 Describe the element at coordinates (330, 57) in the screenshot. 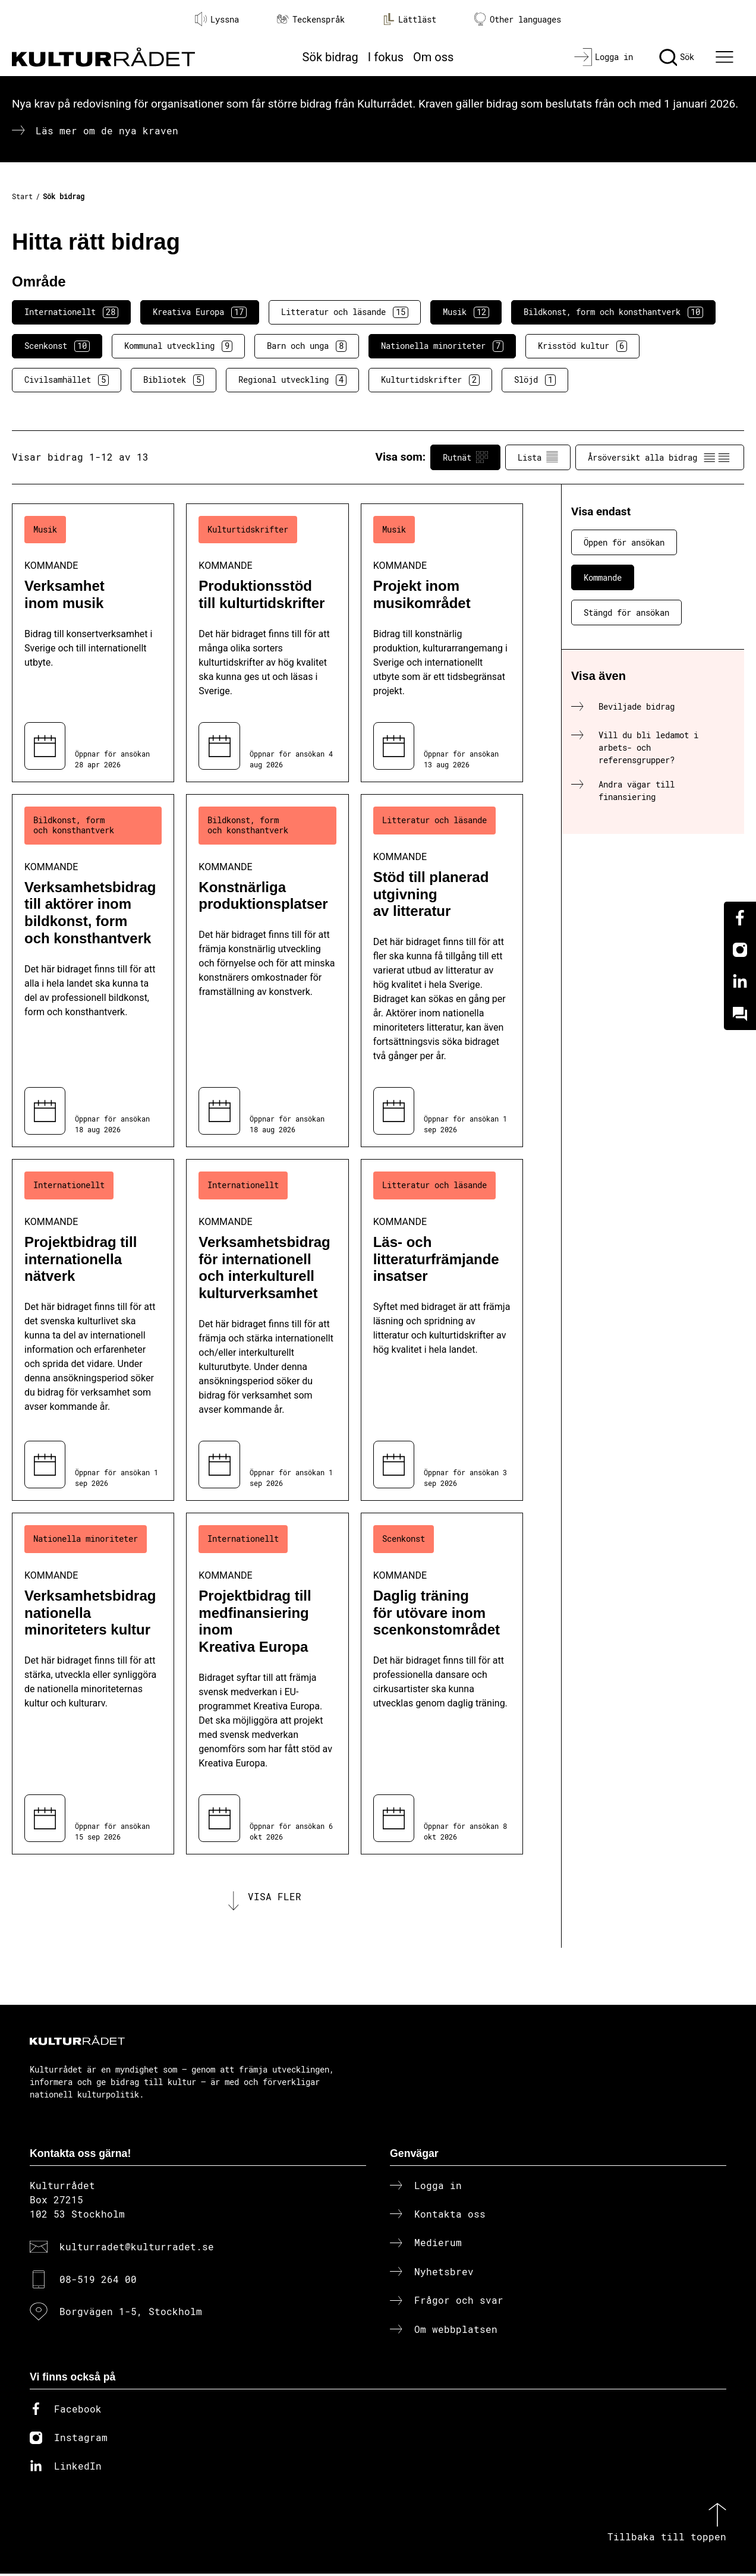

I see `Sök bidrag` at that location.